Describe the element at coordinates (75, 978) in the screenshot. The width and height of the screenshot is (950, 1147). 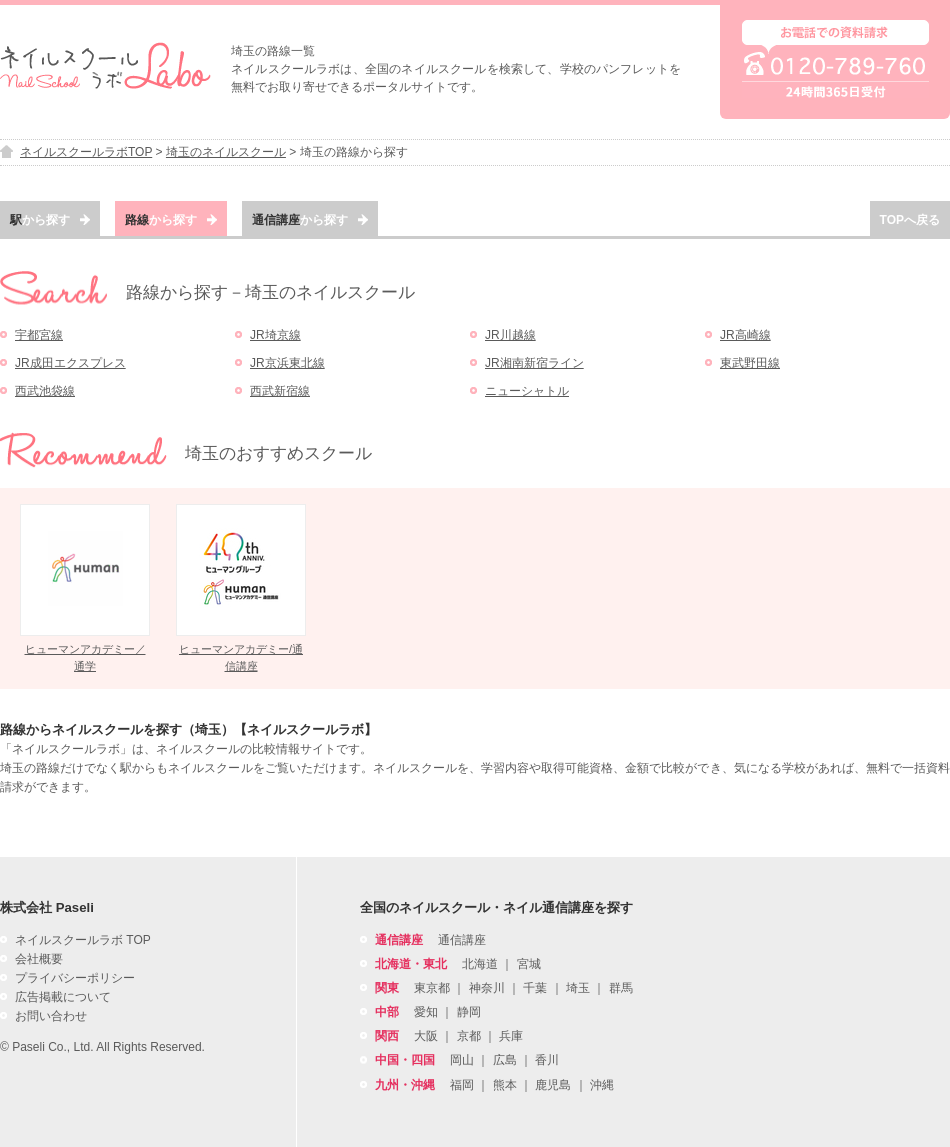
I see `プライバシーポリシー` at that location.